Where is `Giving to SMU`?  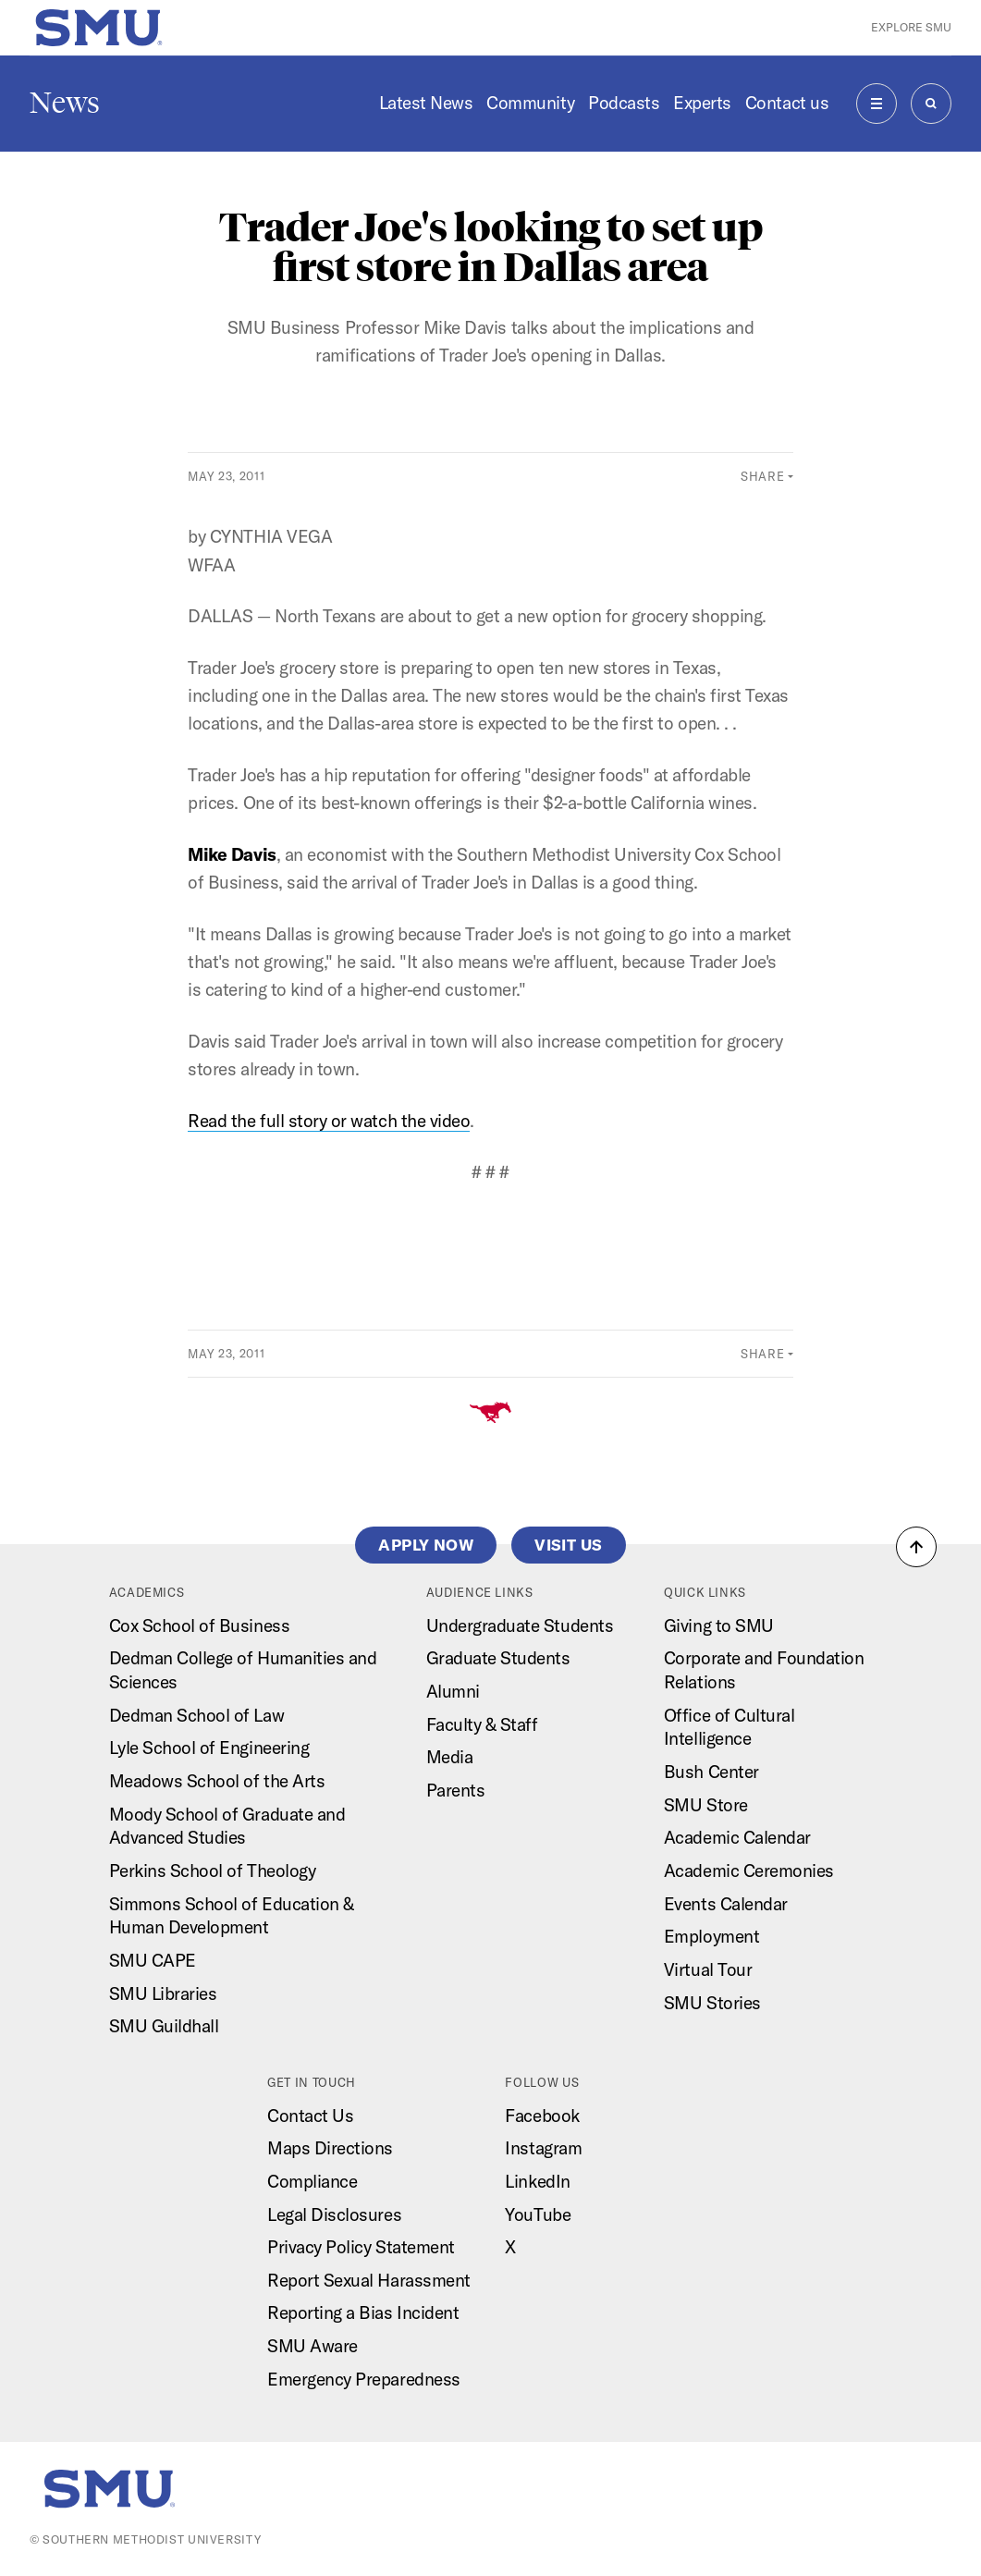 Giving to SMU is located at coordinates (719, 1625).